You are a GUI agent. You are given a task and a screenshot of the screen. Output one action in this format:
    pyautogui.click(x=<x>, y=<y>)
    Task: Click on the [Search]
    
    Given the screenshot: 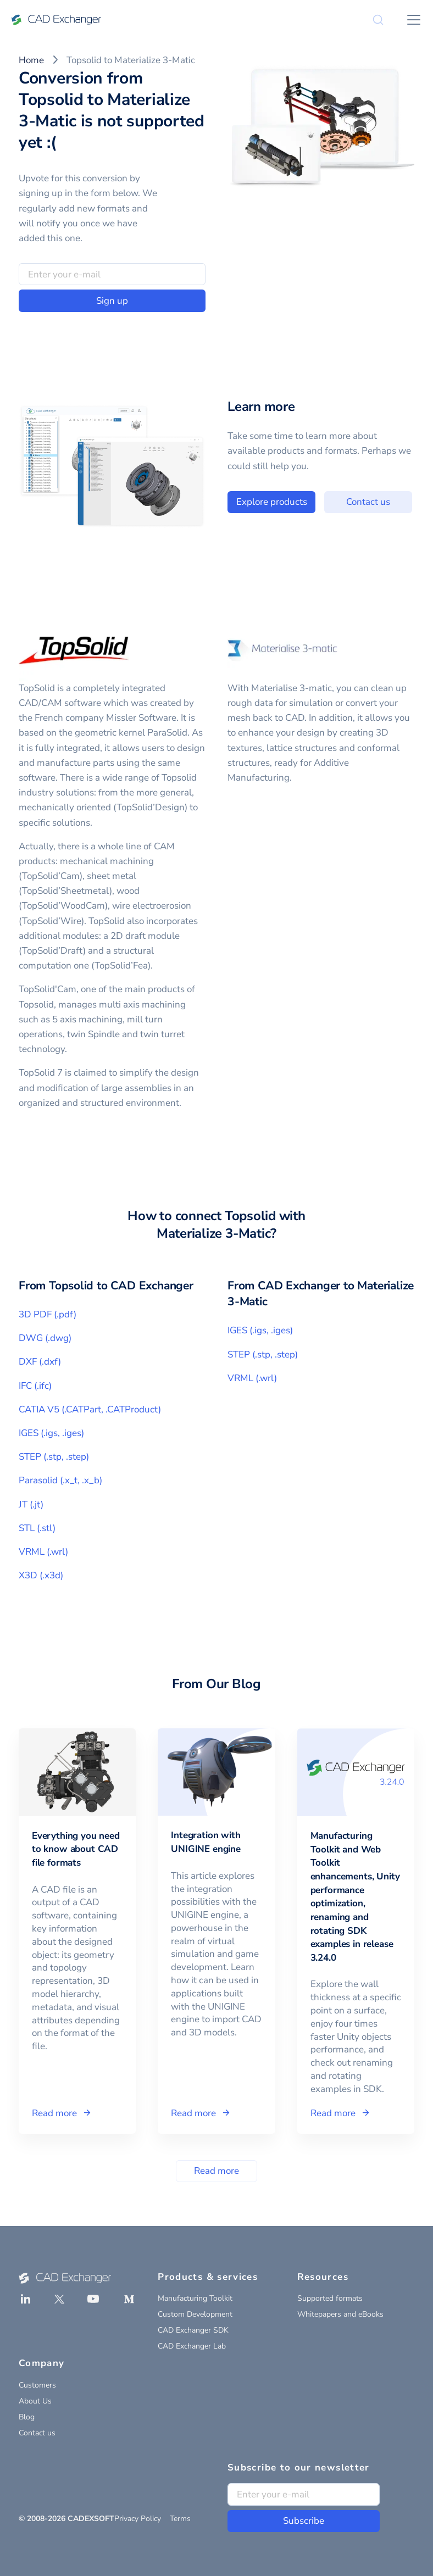 What is the action you would take?
    pyautogui.click(x=378, y=20)
    